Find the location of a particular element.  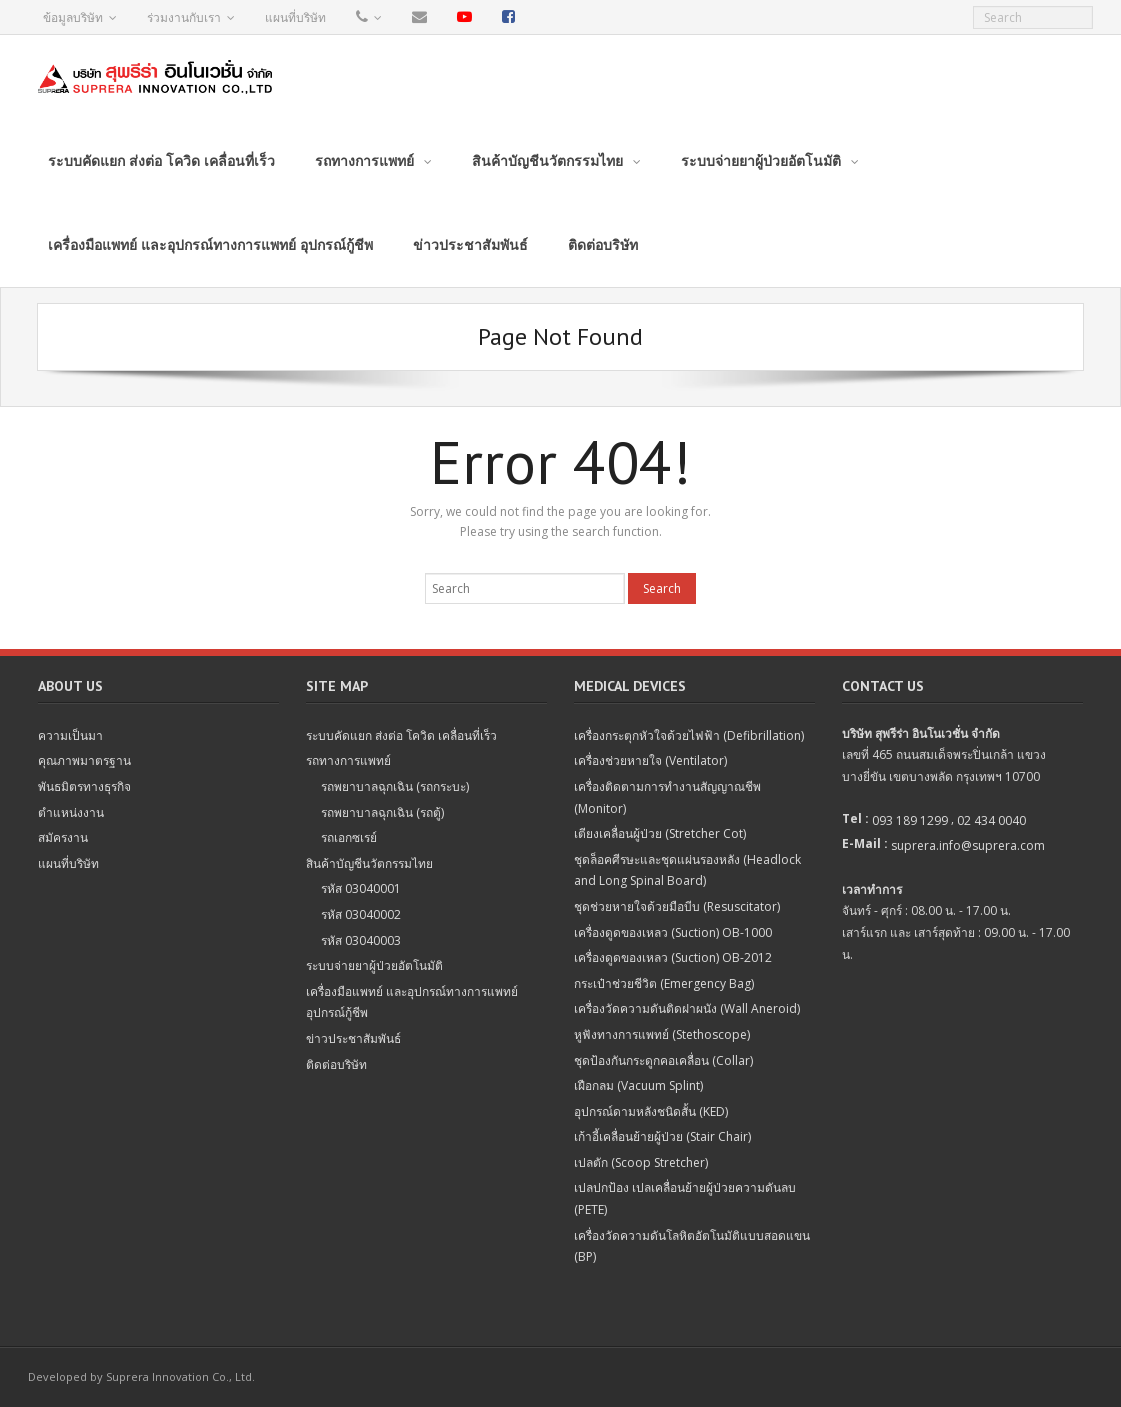

suprera.info@suprera.com is located at coordinates (968, 845).